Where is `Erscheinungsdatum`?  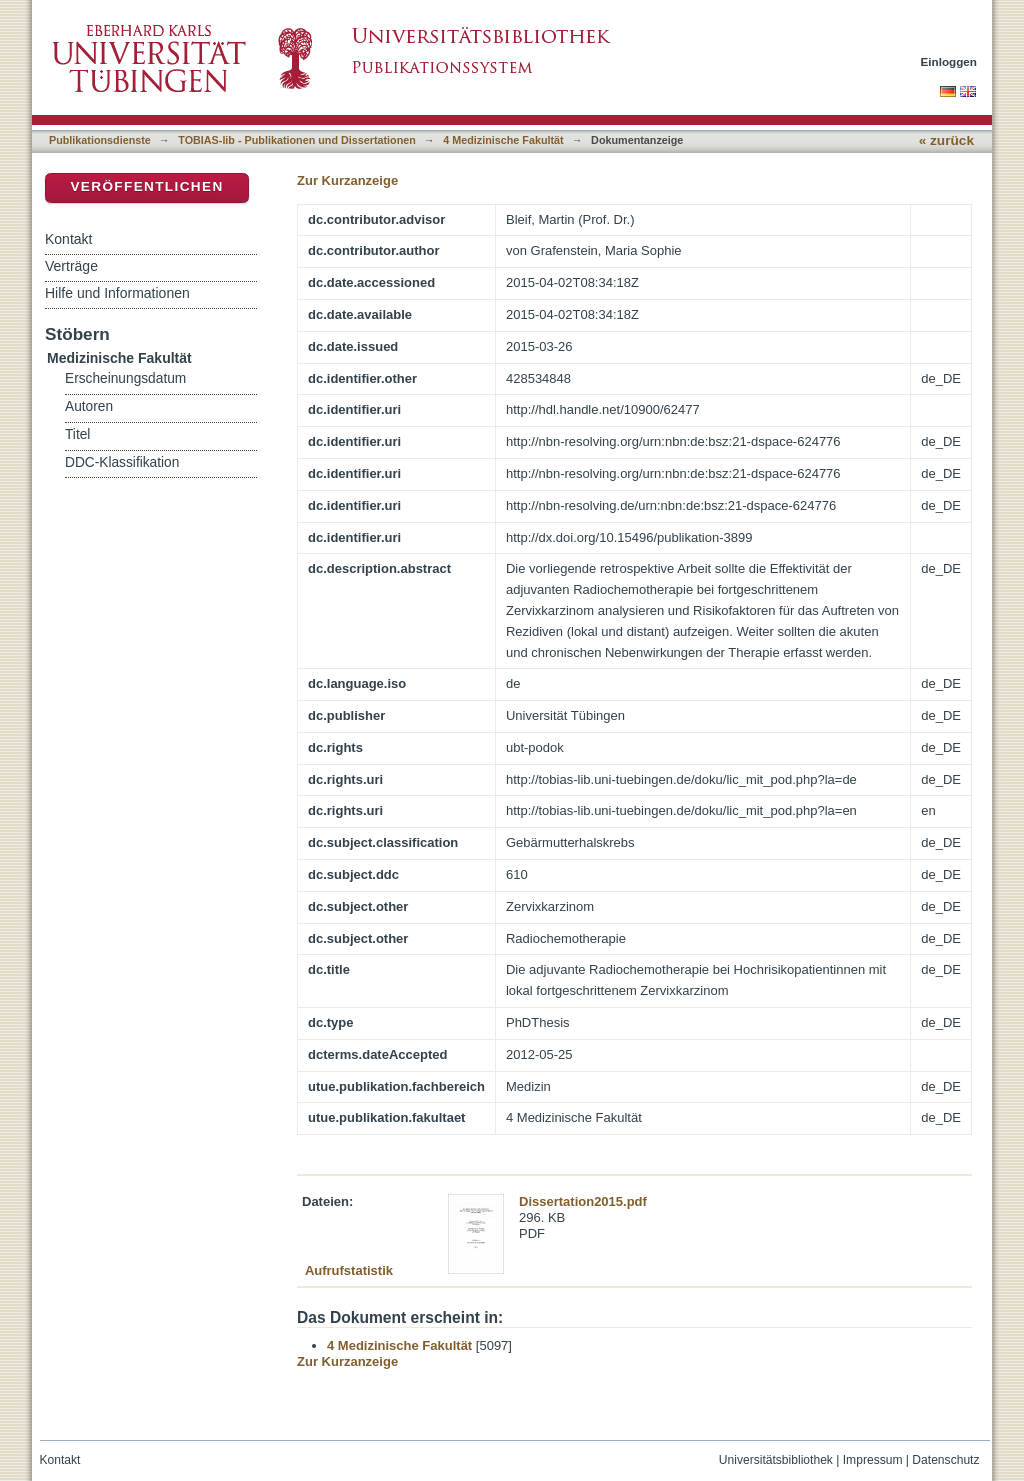 Erscheinungsdatum is located at coordinates (125, 378).